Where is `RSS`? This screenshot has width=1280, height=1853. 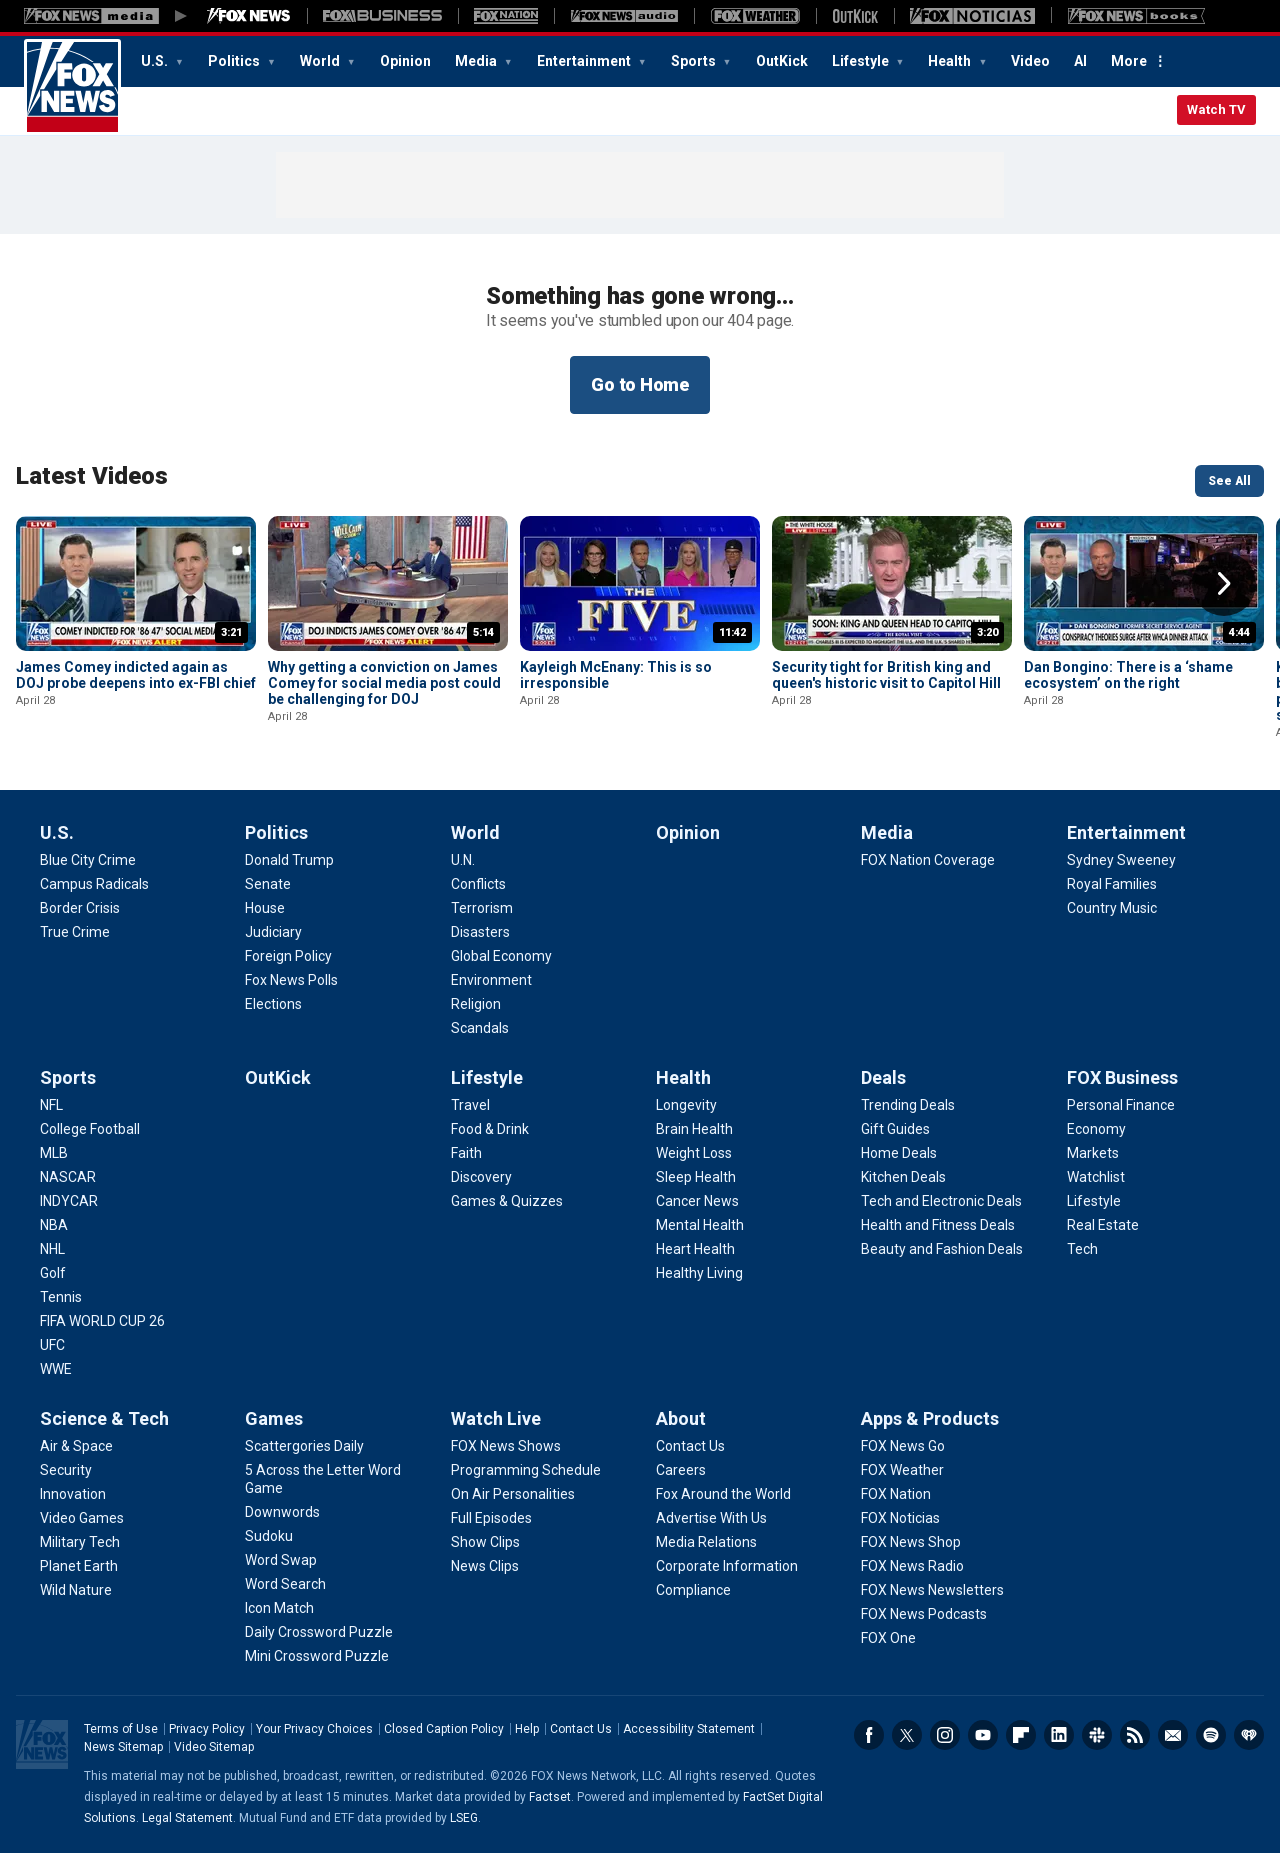 RSS is located at coordinates (1135, 1735).